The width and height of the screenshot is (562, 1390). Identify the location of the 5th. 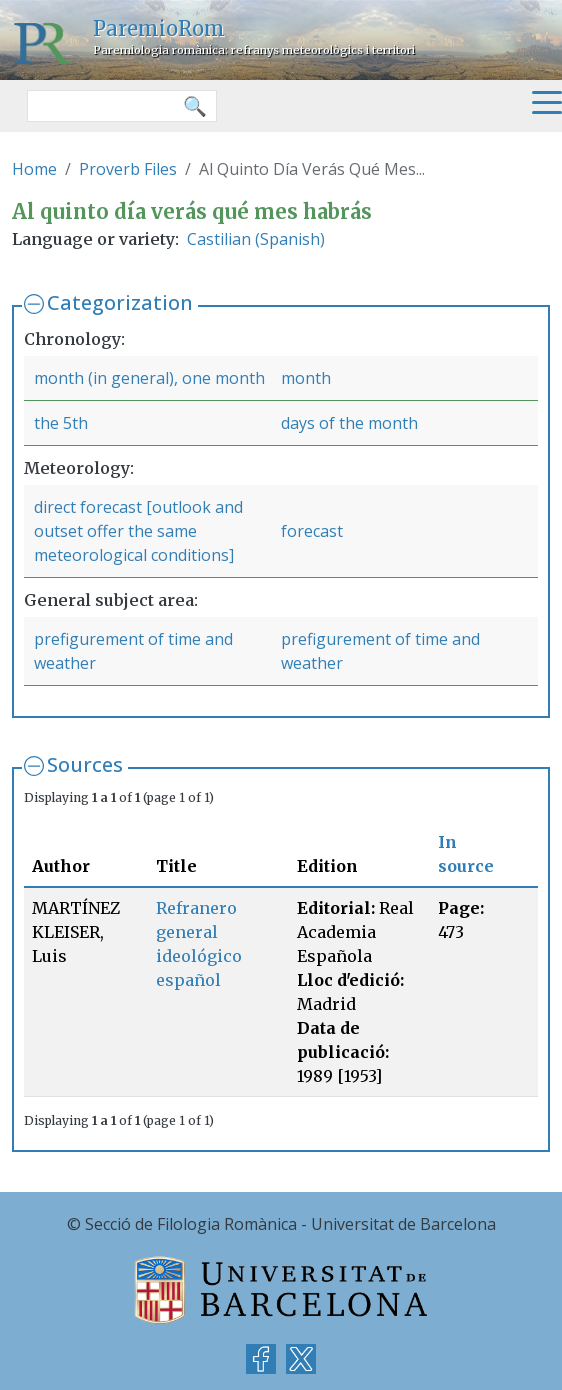
(61, 423).